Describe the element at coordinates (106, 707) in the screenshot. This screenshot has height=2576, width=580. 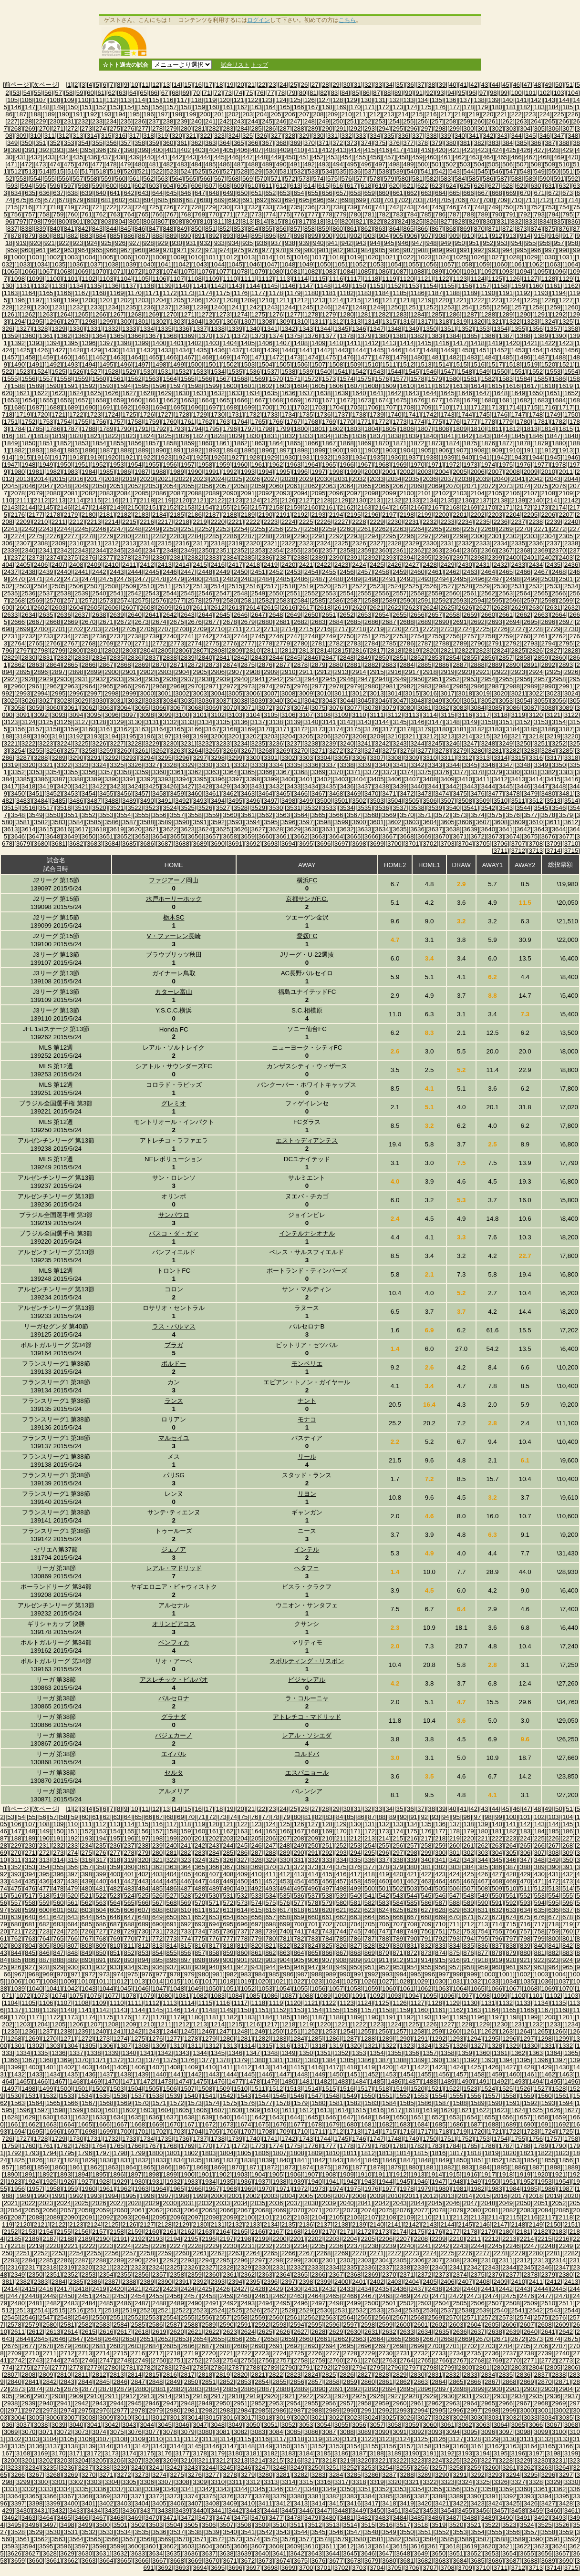
I see `[3063]` at that location.